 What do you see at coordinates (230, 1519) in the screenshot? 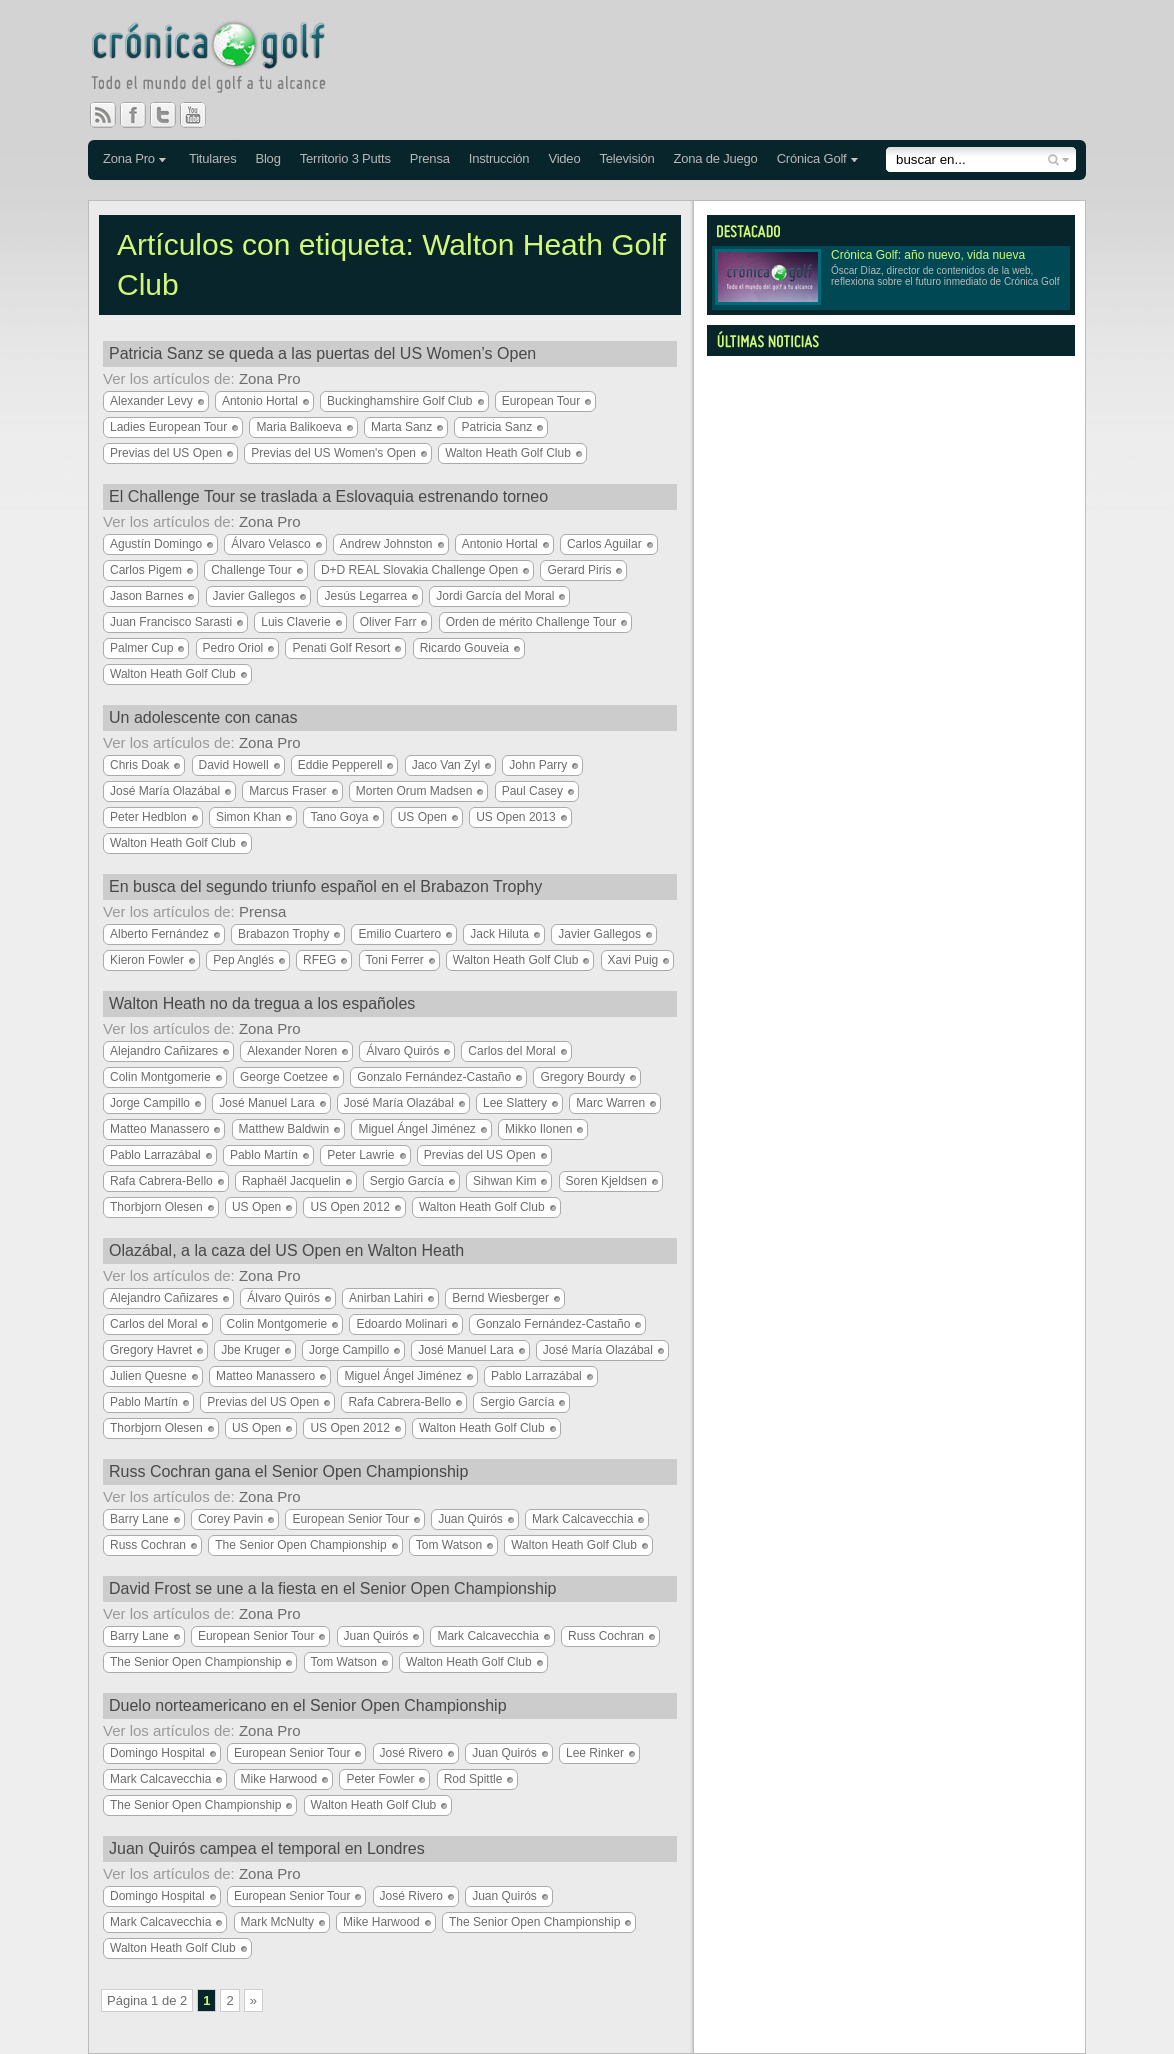
I see `Corey Pavin` at bounding box center [230, 1519].